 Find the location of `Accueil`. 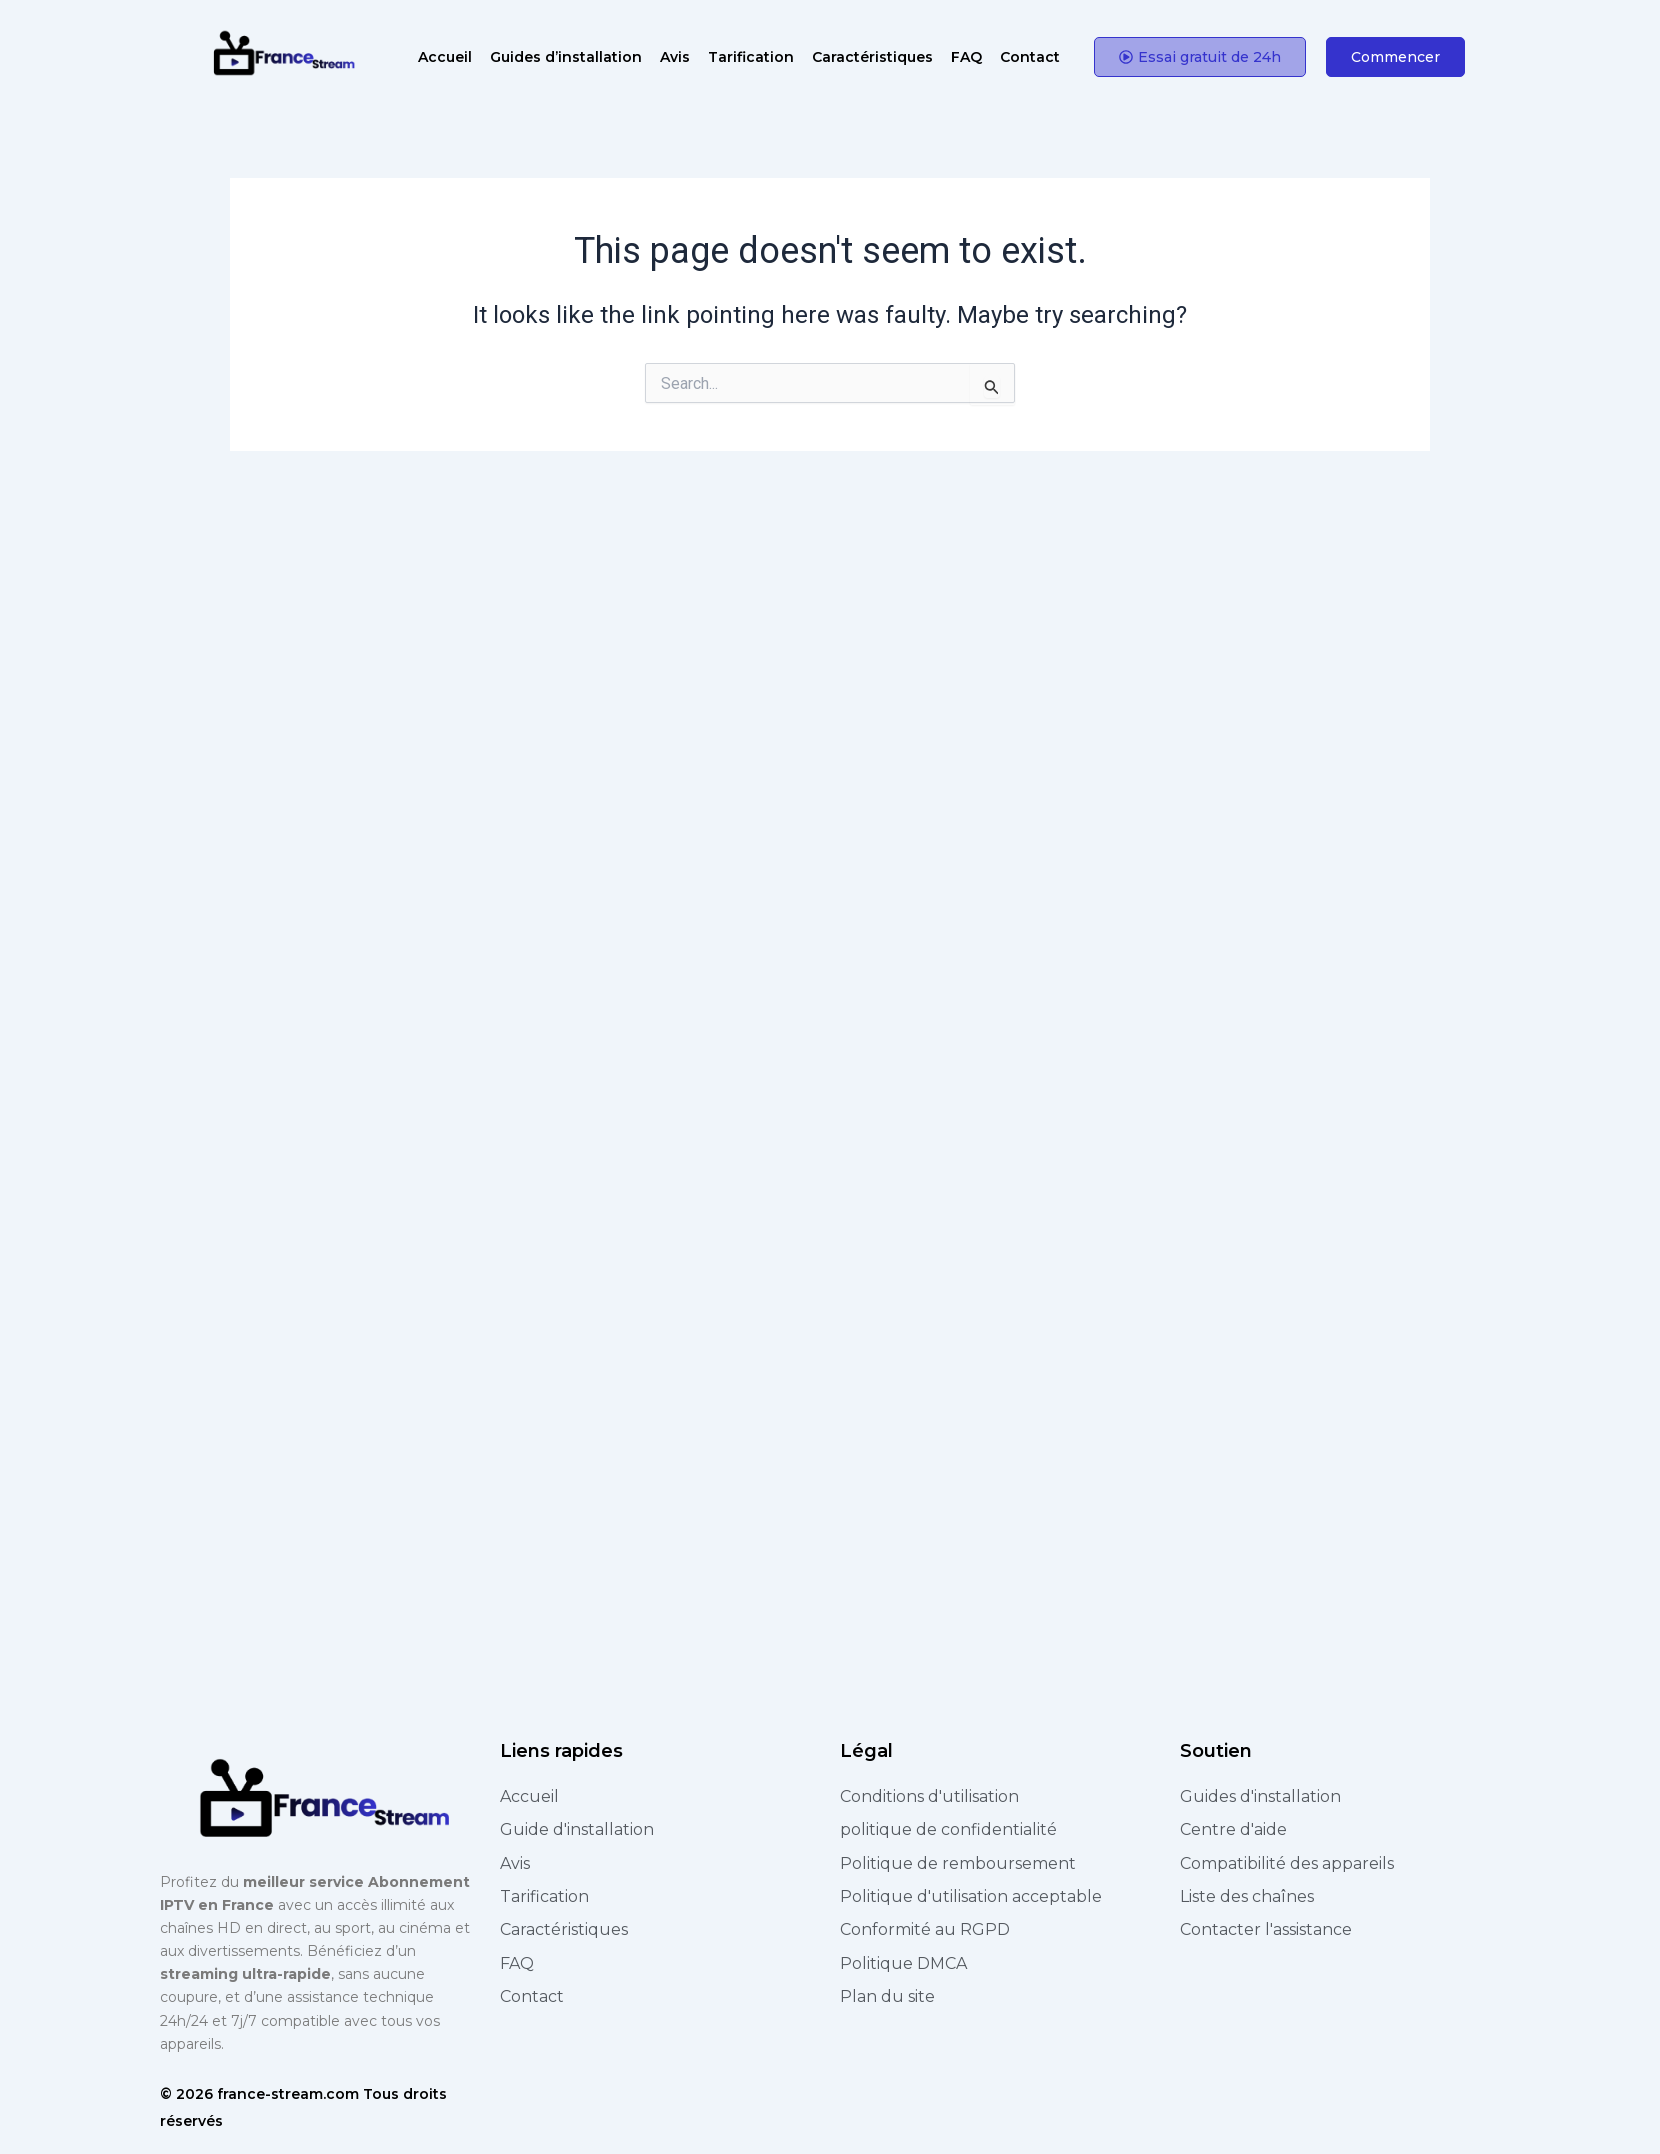

Accueil is located at coordinates (445, 57).